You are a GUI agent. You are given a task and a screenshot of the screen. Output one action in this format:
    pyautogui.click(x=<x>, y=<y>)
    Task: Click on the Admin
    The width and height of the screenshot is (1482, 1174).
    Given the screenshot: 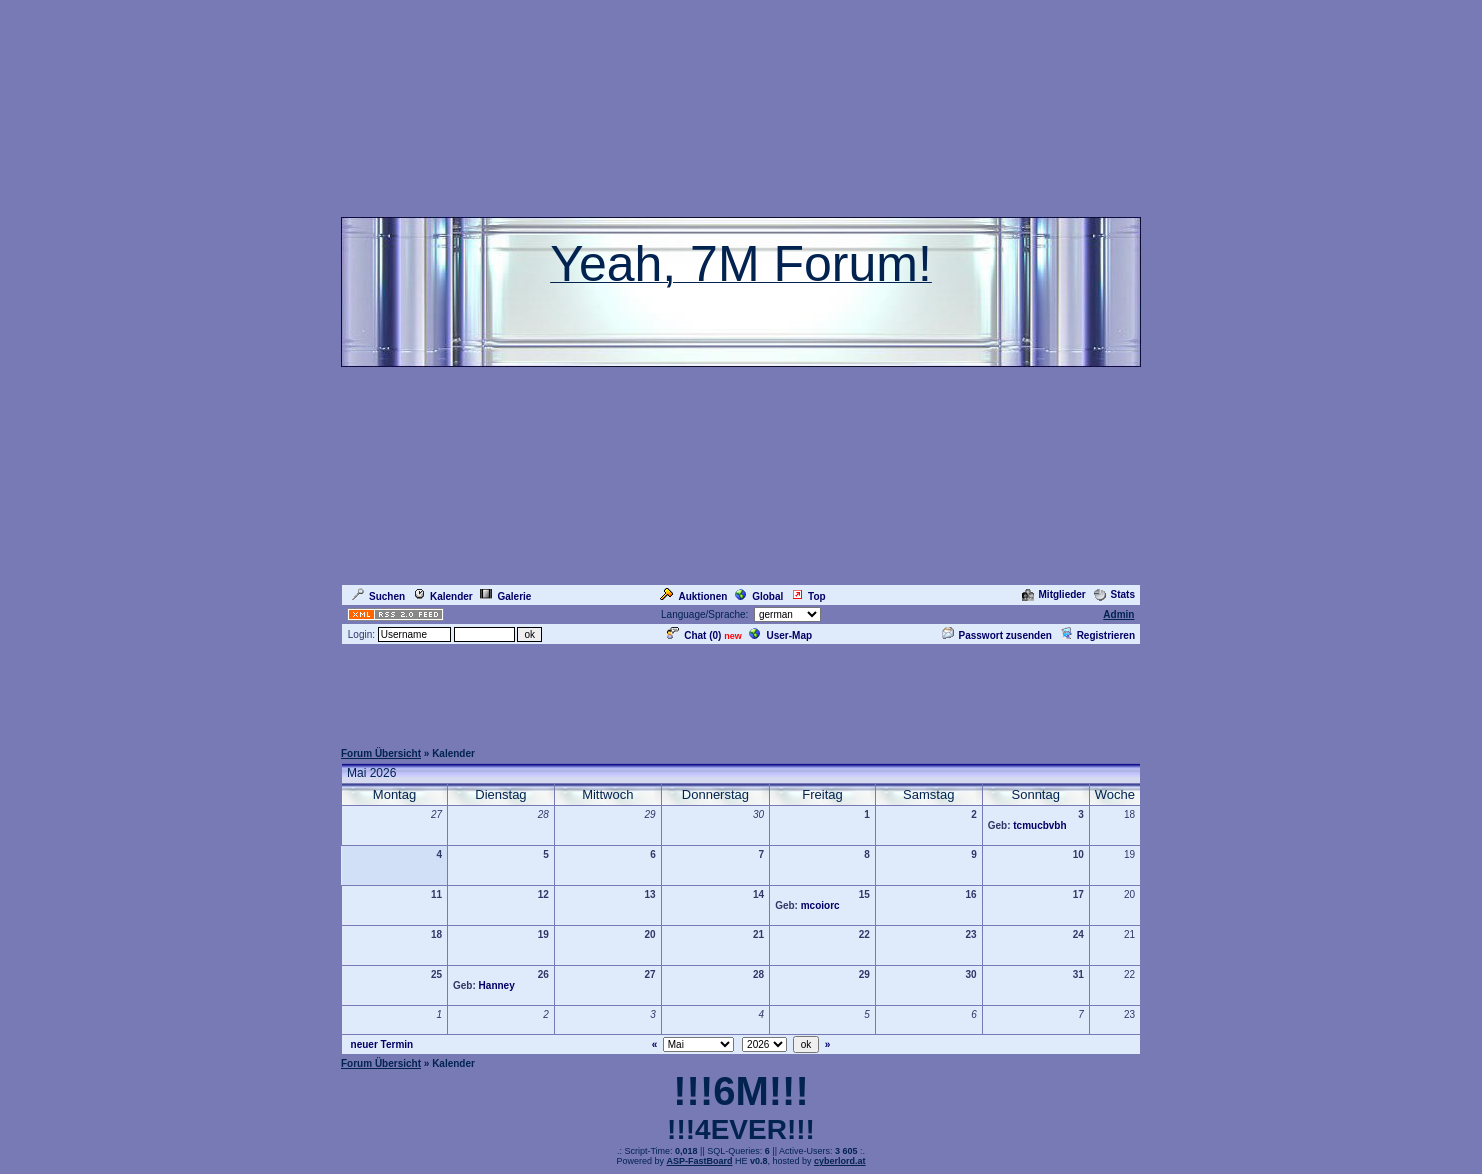 What is the action you would take?
    pyautogui.click(x=1118, y=614)
    